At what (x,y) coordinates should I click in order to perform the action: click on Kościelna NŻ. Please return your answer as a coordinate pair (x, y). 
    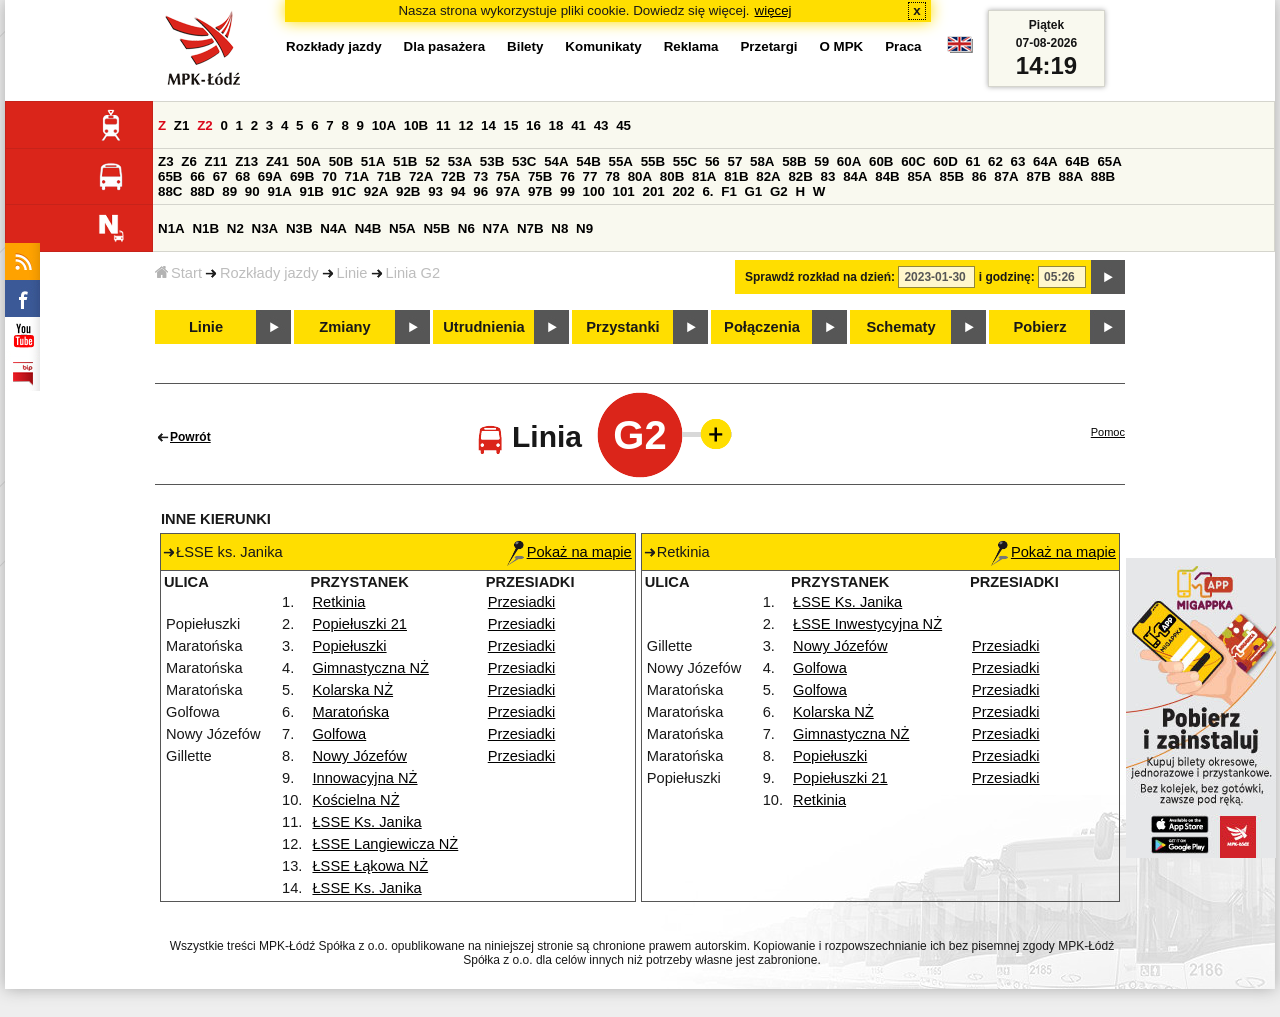
    Looking at the image, I should click on (355, 800).